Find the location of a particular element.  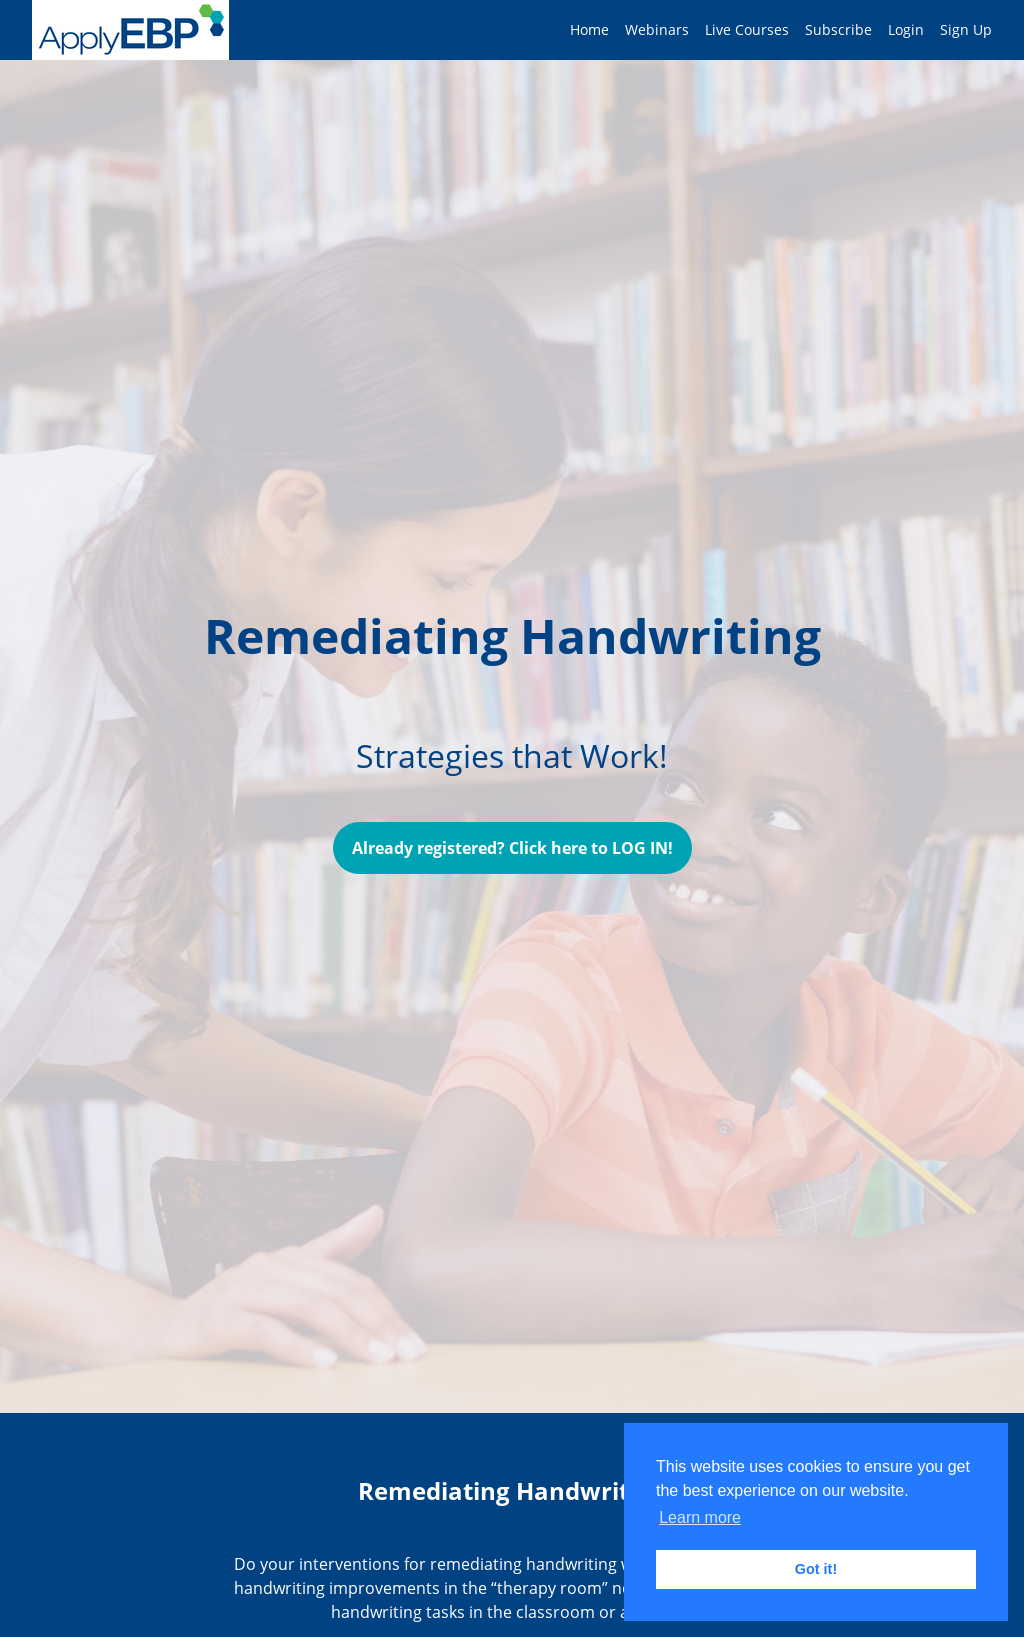

Learn more [button] is located at coordinates (700, 1517).